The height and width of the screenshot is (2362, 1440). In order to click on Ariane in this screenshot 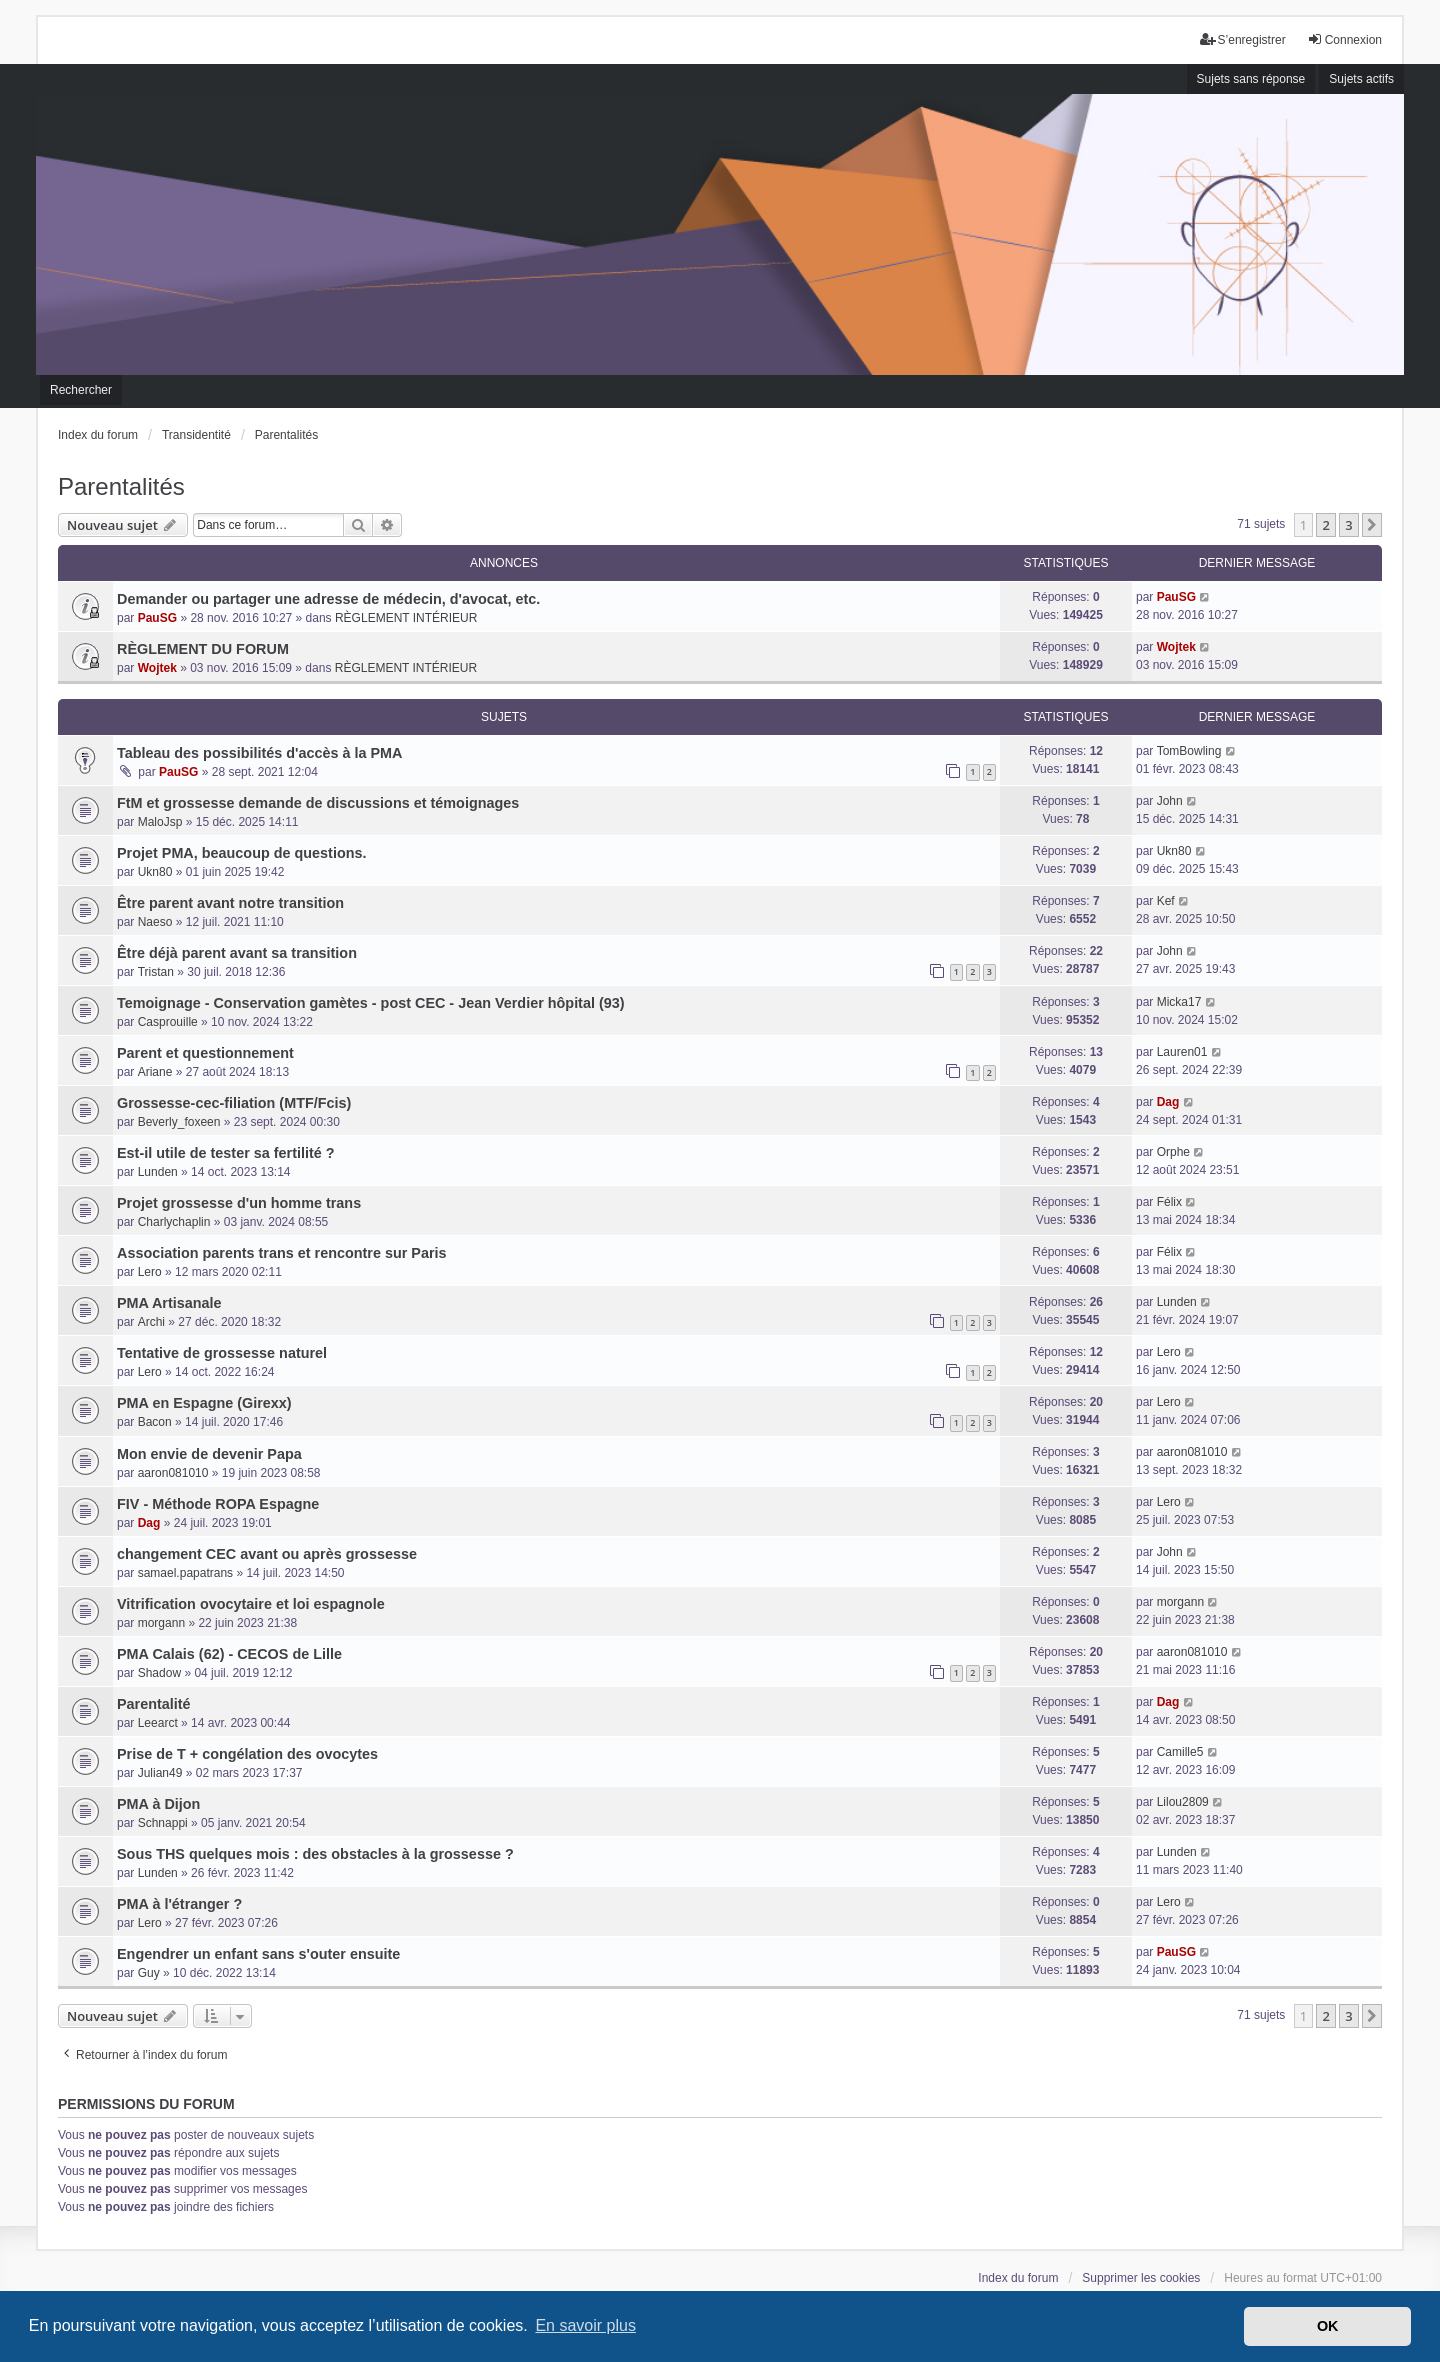, I will do `click(155, 1072)`.